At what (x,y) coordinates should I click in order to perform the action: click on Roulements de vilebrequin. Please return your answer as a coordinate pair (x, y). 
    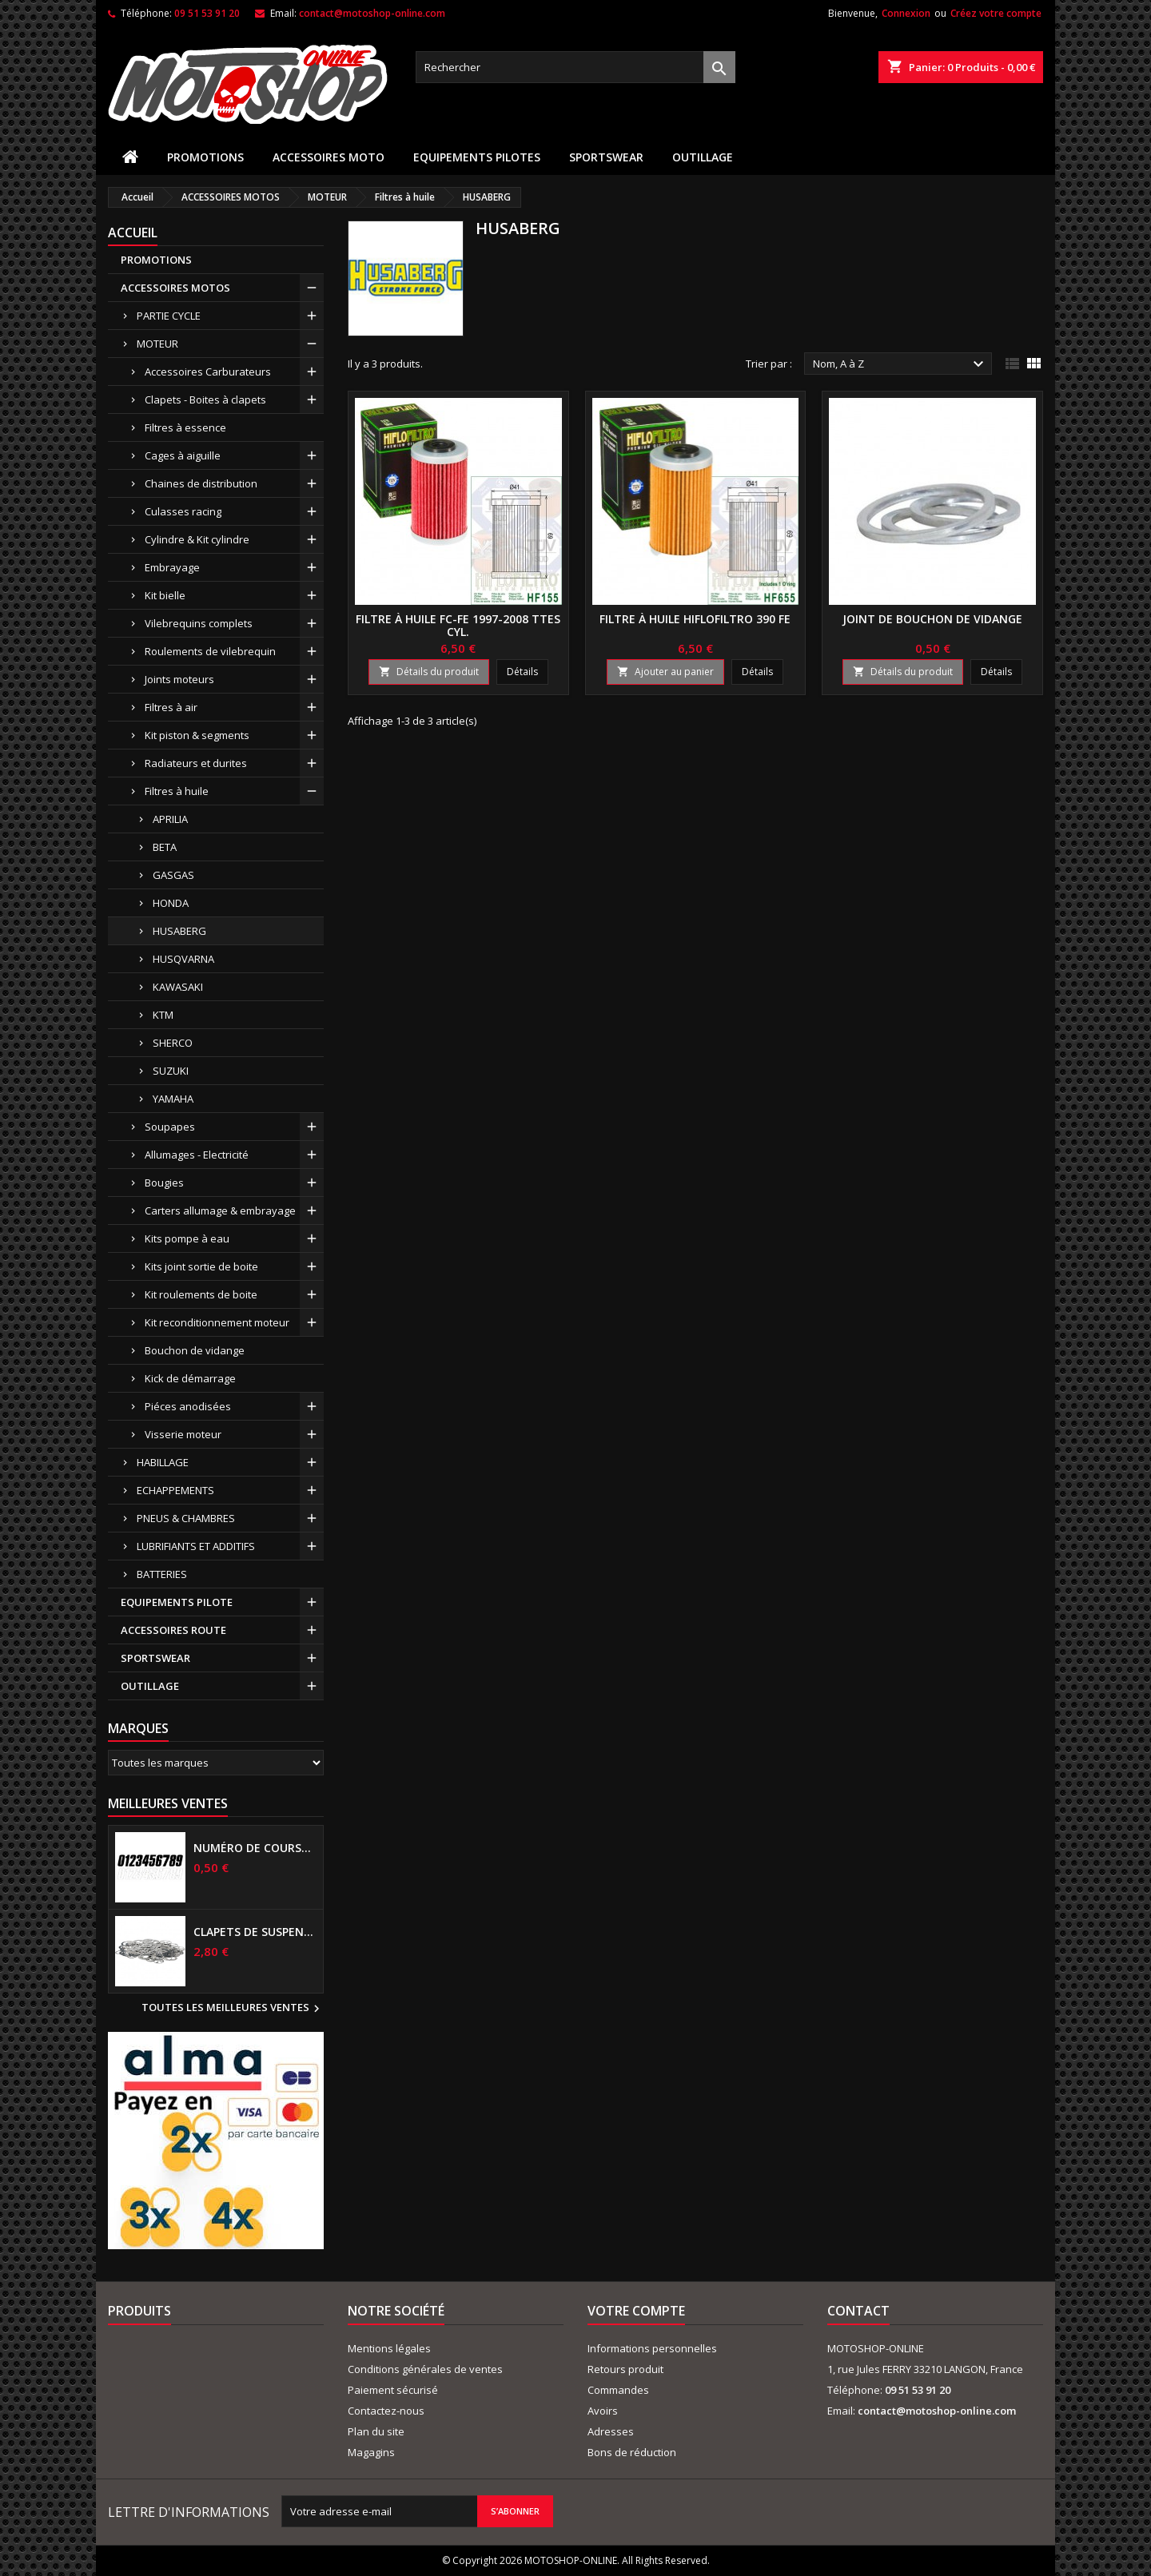
    Looking at the image, I should click on (210, 651).